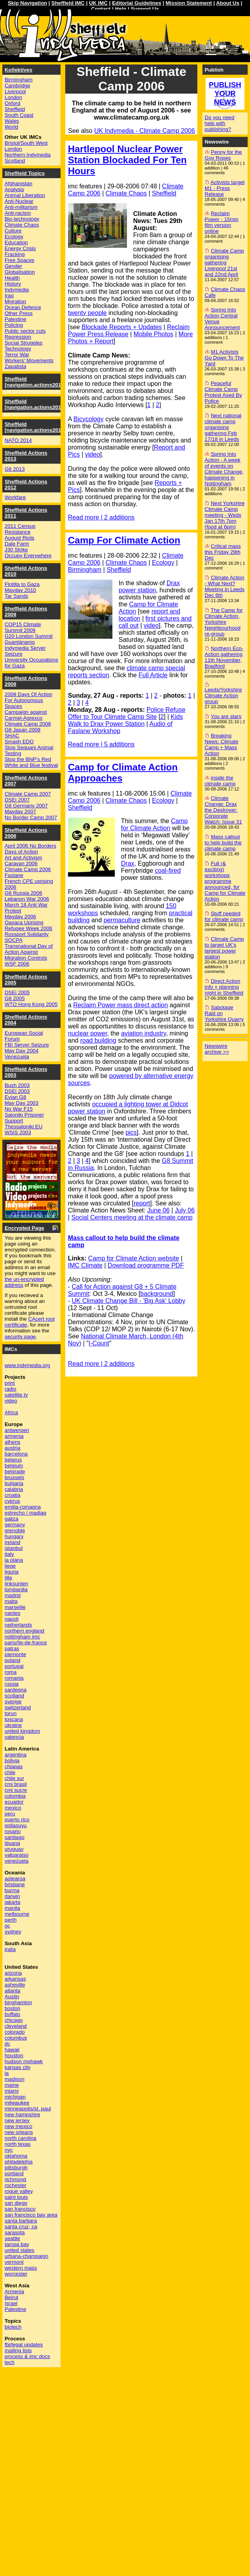  I want to click on WSIS 2003, so click(18, 1132).